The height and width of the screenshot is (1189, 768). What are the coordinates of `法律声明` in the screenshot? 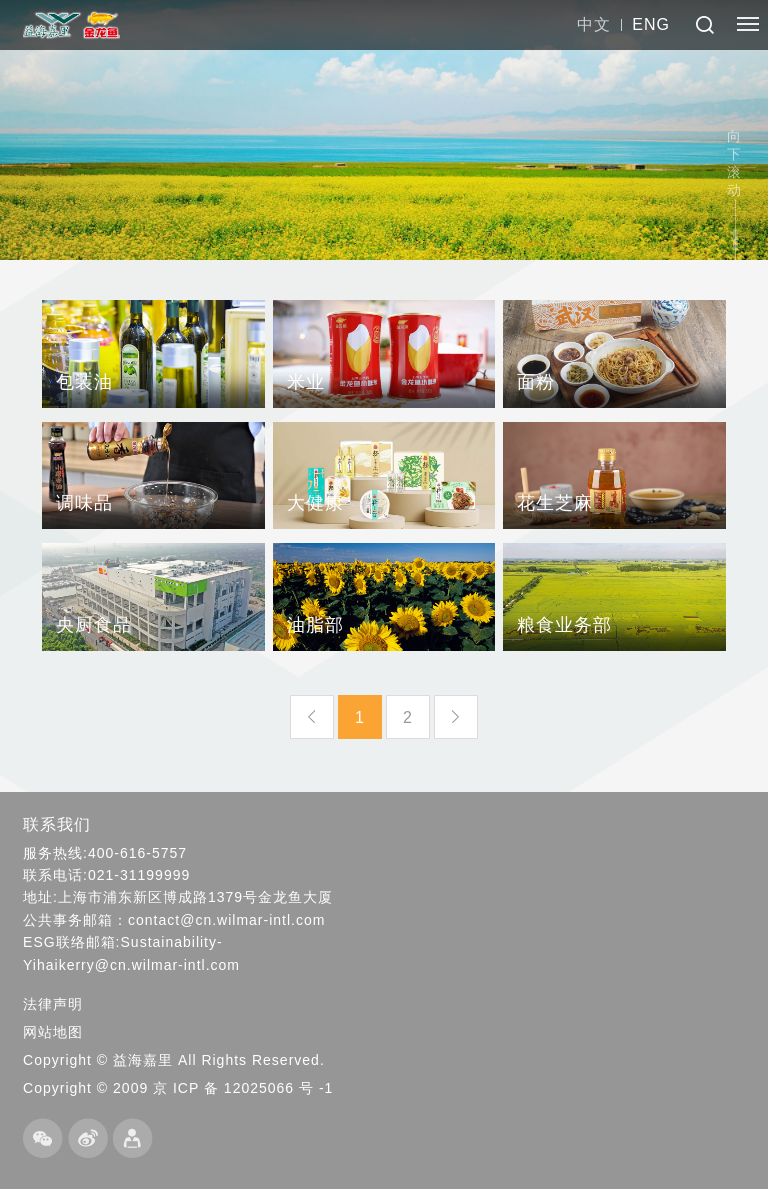 It's located at (53, 1004).